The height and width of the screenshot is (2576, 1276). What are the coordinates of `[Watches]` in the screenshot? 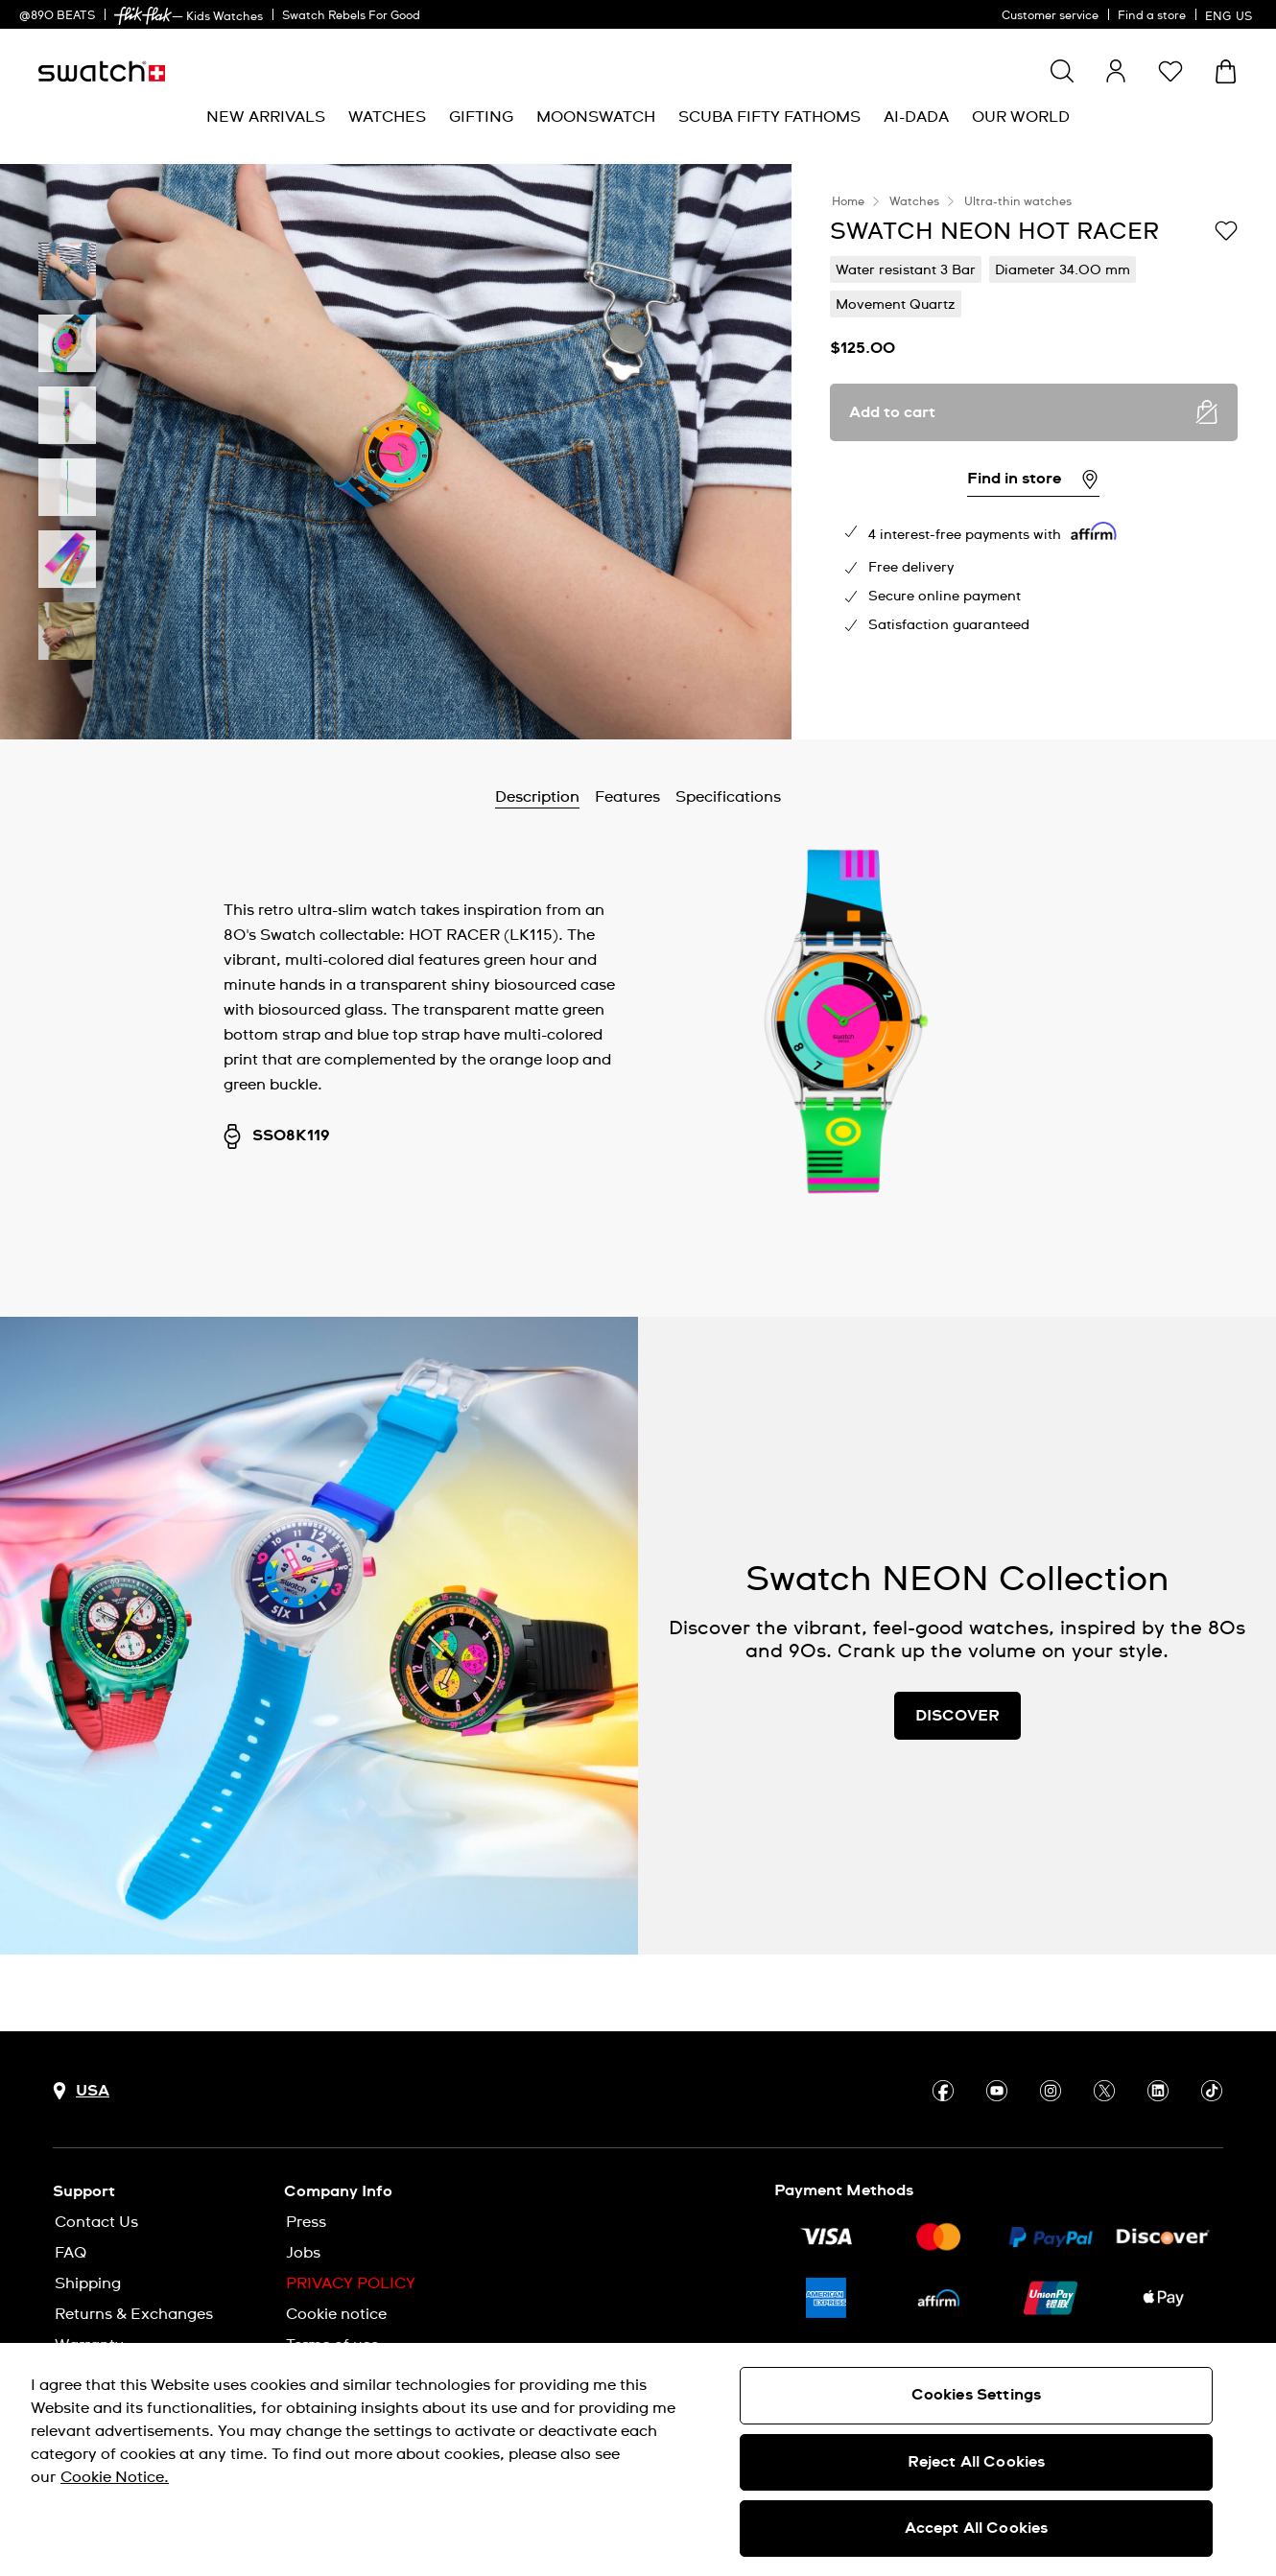 It's located at (387, 117).